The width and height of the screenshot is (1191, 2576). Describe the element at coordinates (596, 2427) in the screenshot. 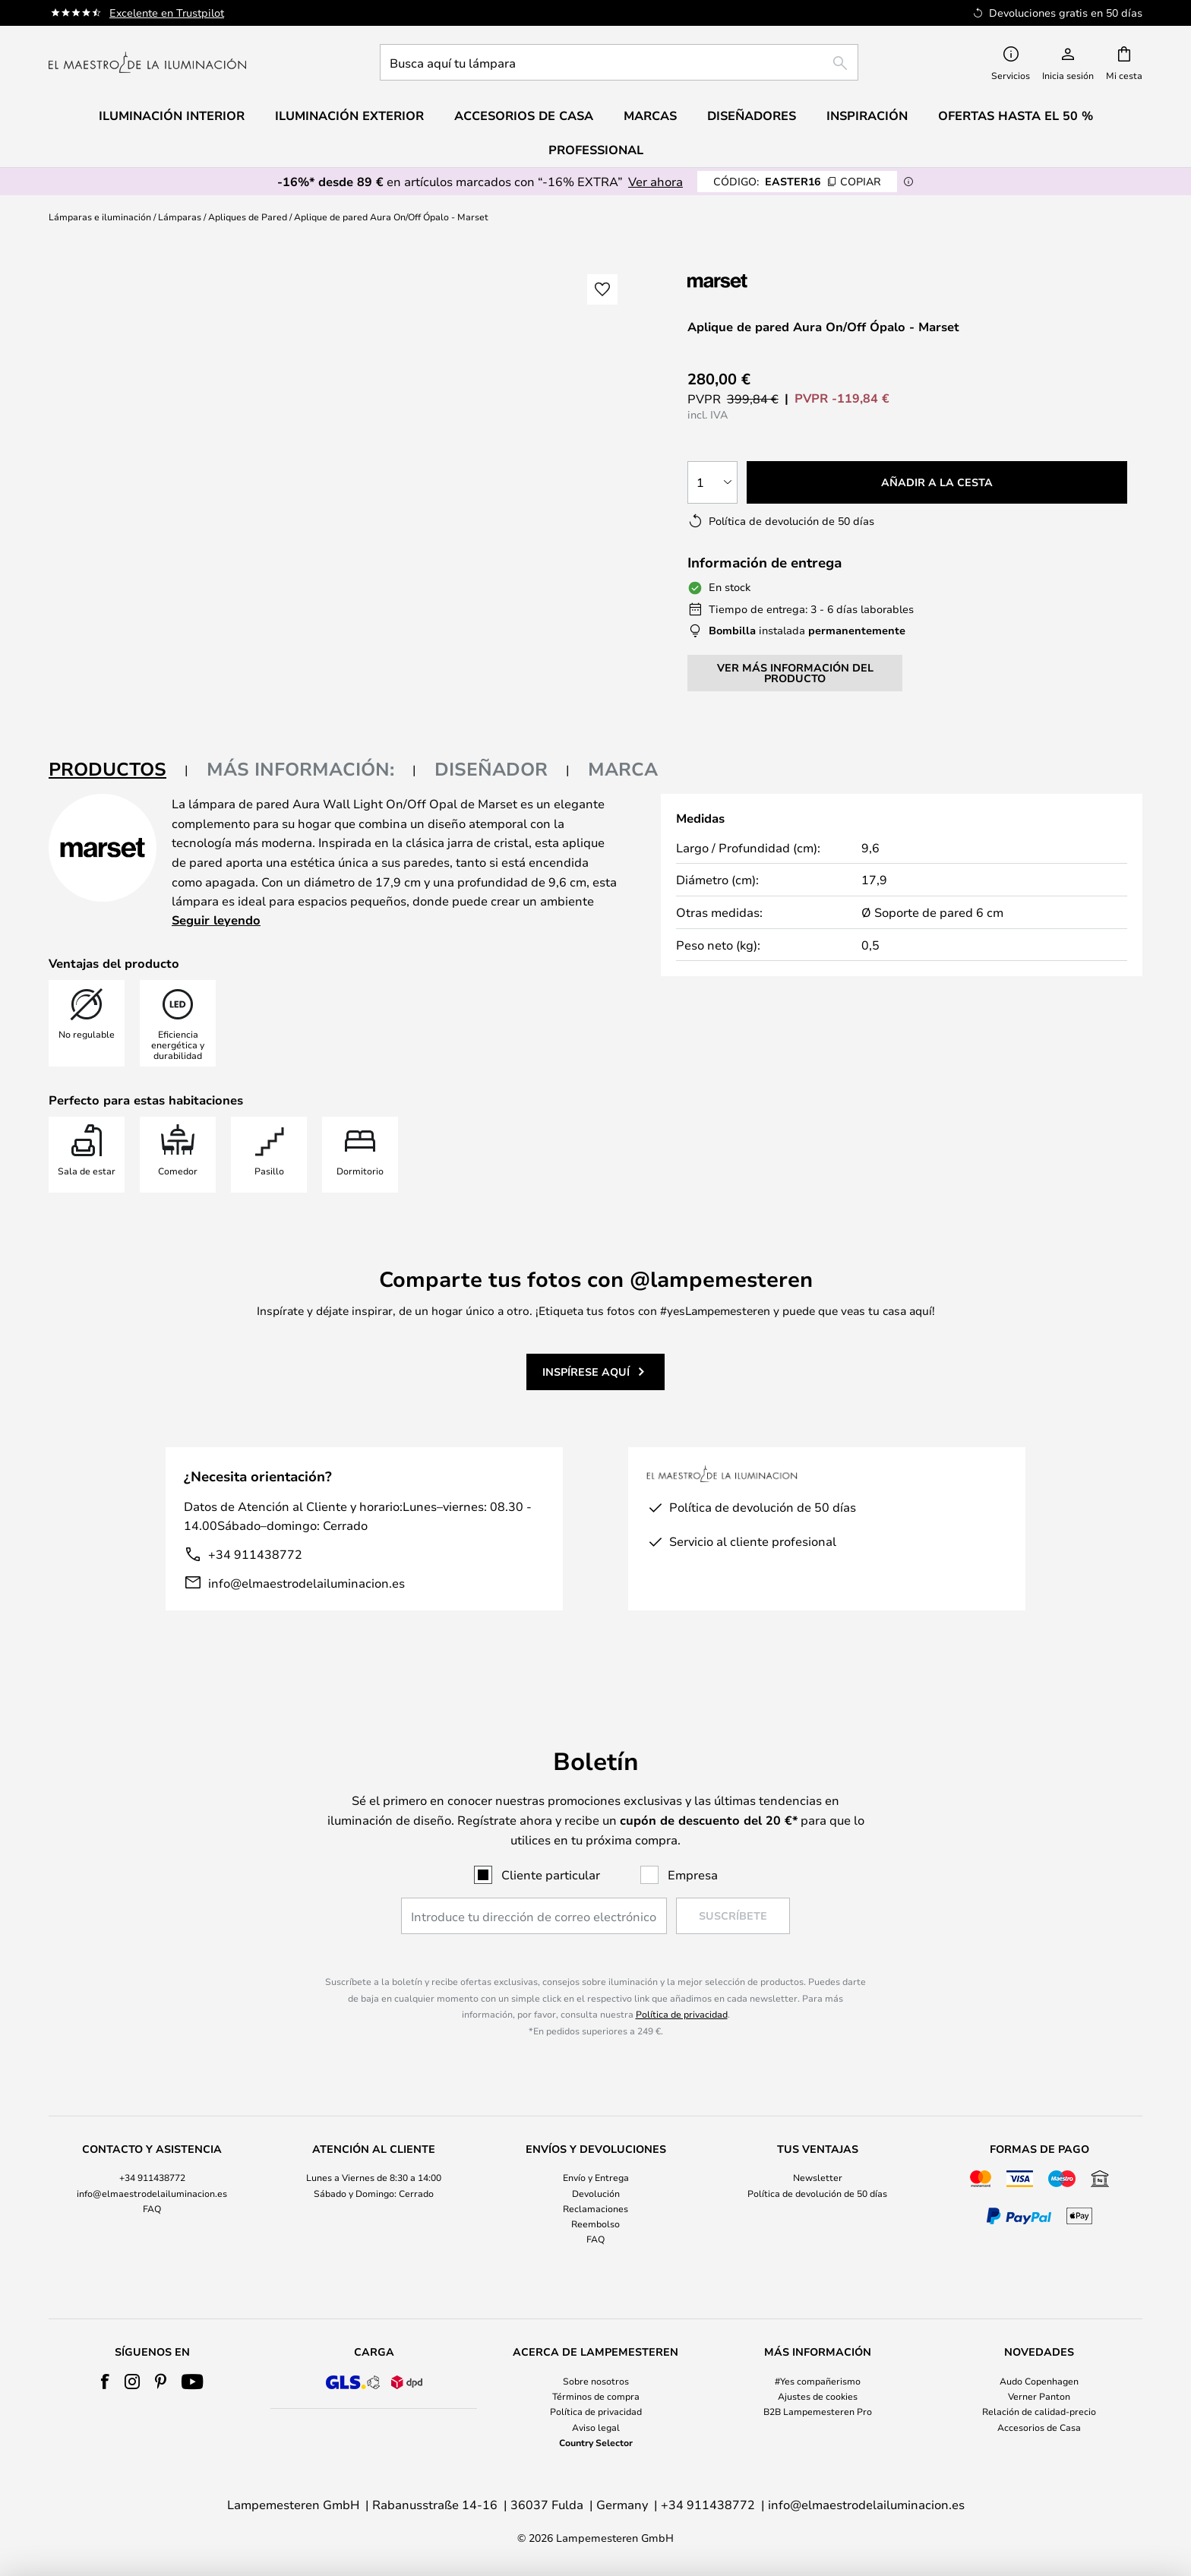

I see `Aviso legal` at that location.